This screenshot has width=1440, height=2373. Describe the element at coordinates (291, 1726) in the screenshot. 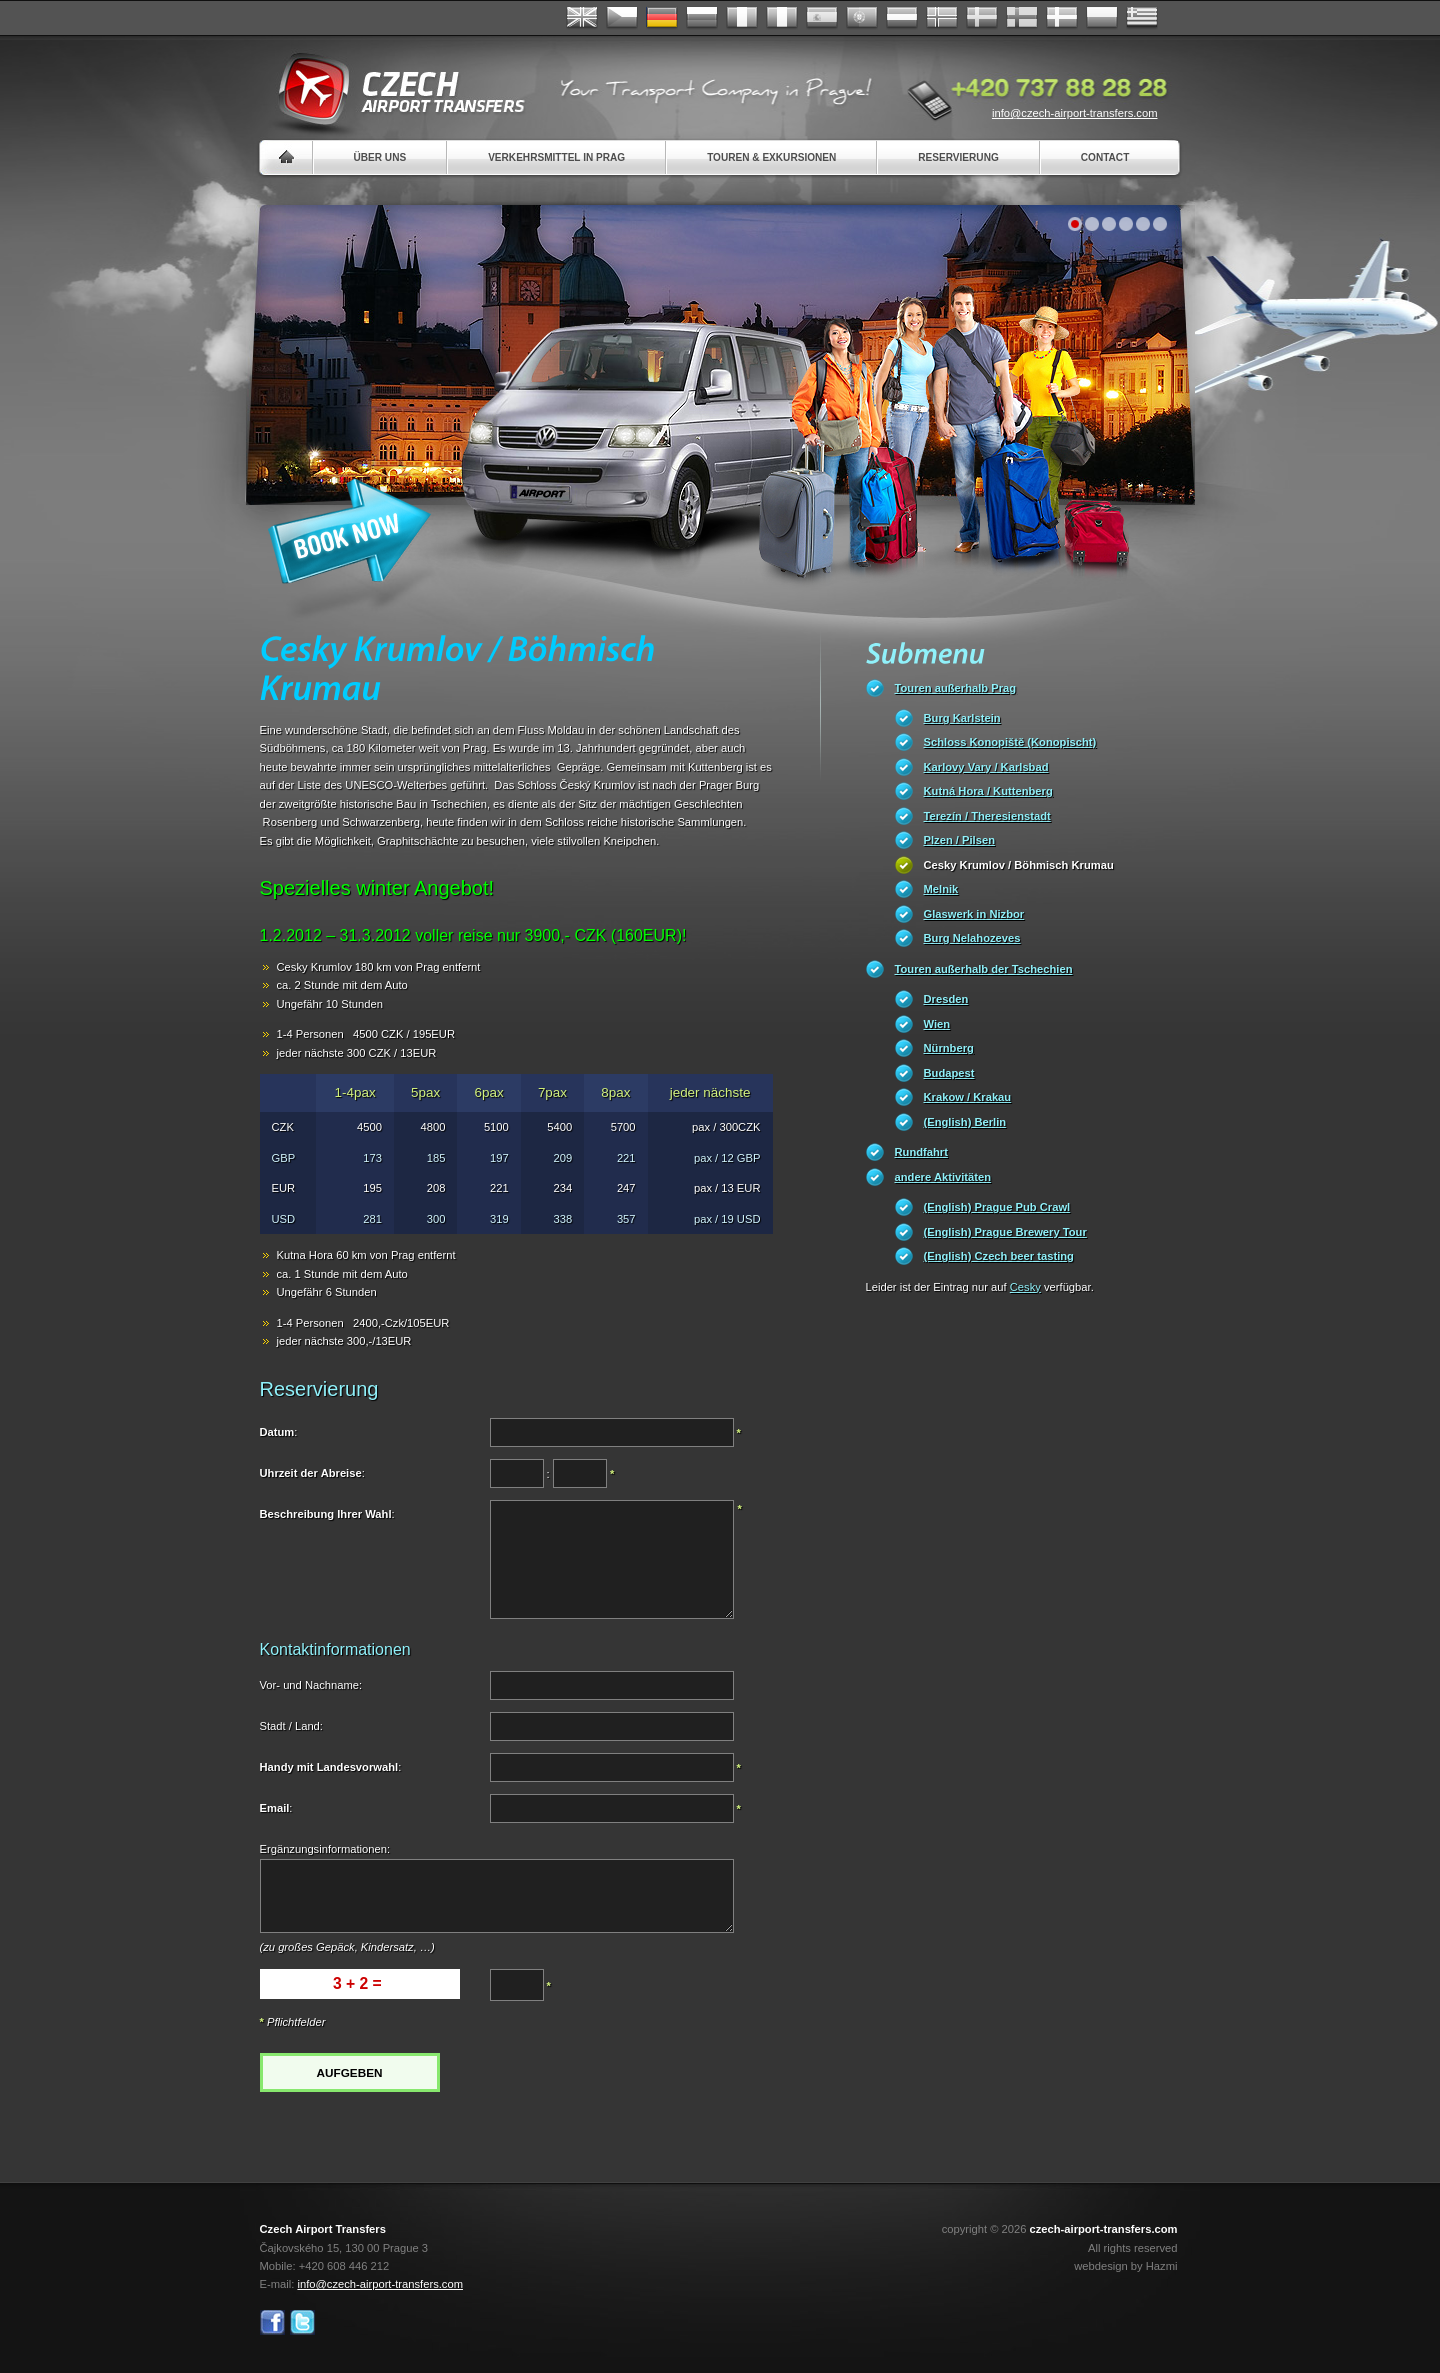

I see `Stadt / Land:` at that location.